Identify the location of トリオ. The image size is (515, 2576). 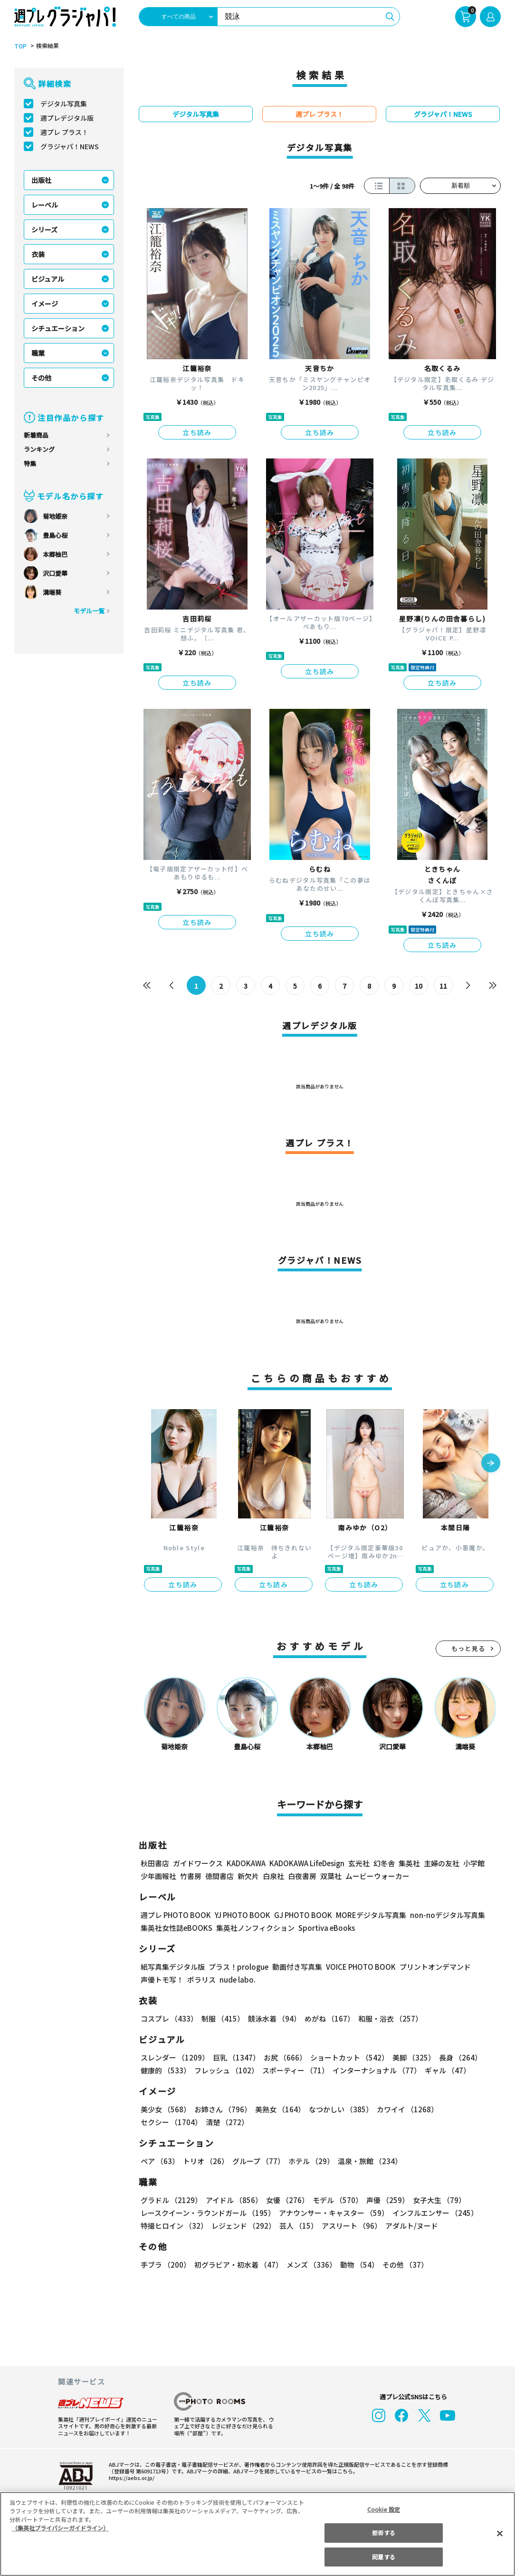
(205, 2161).